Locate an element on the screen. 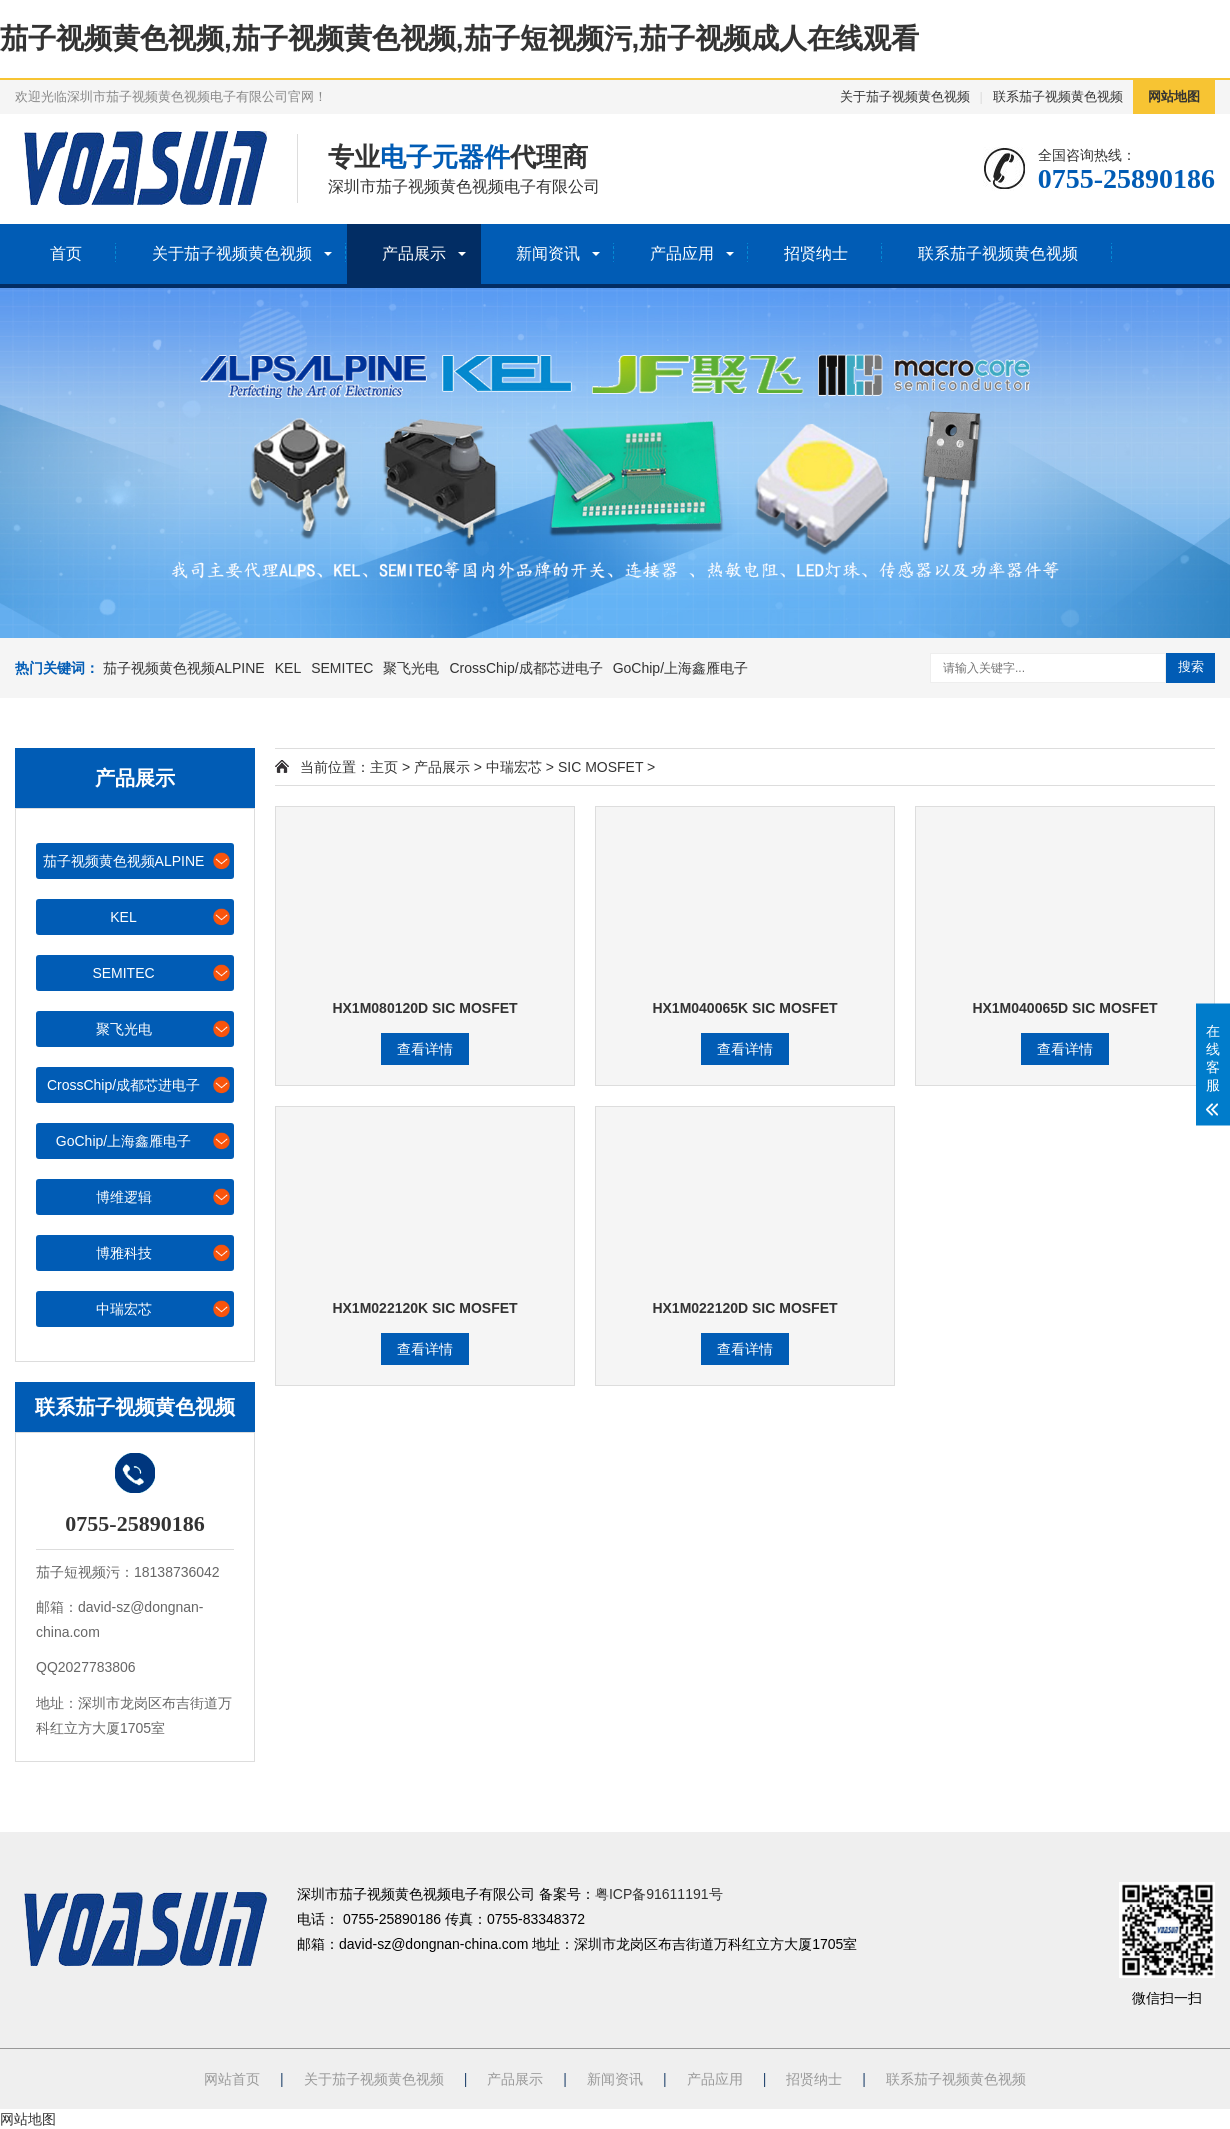  博雅科技 is located at coordinates (164, 1252).